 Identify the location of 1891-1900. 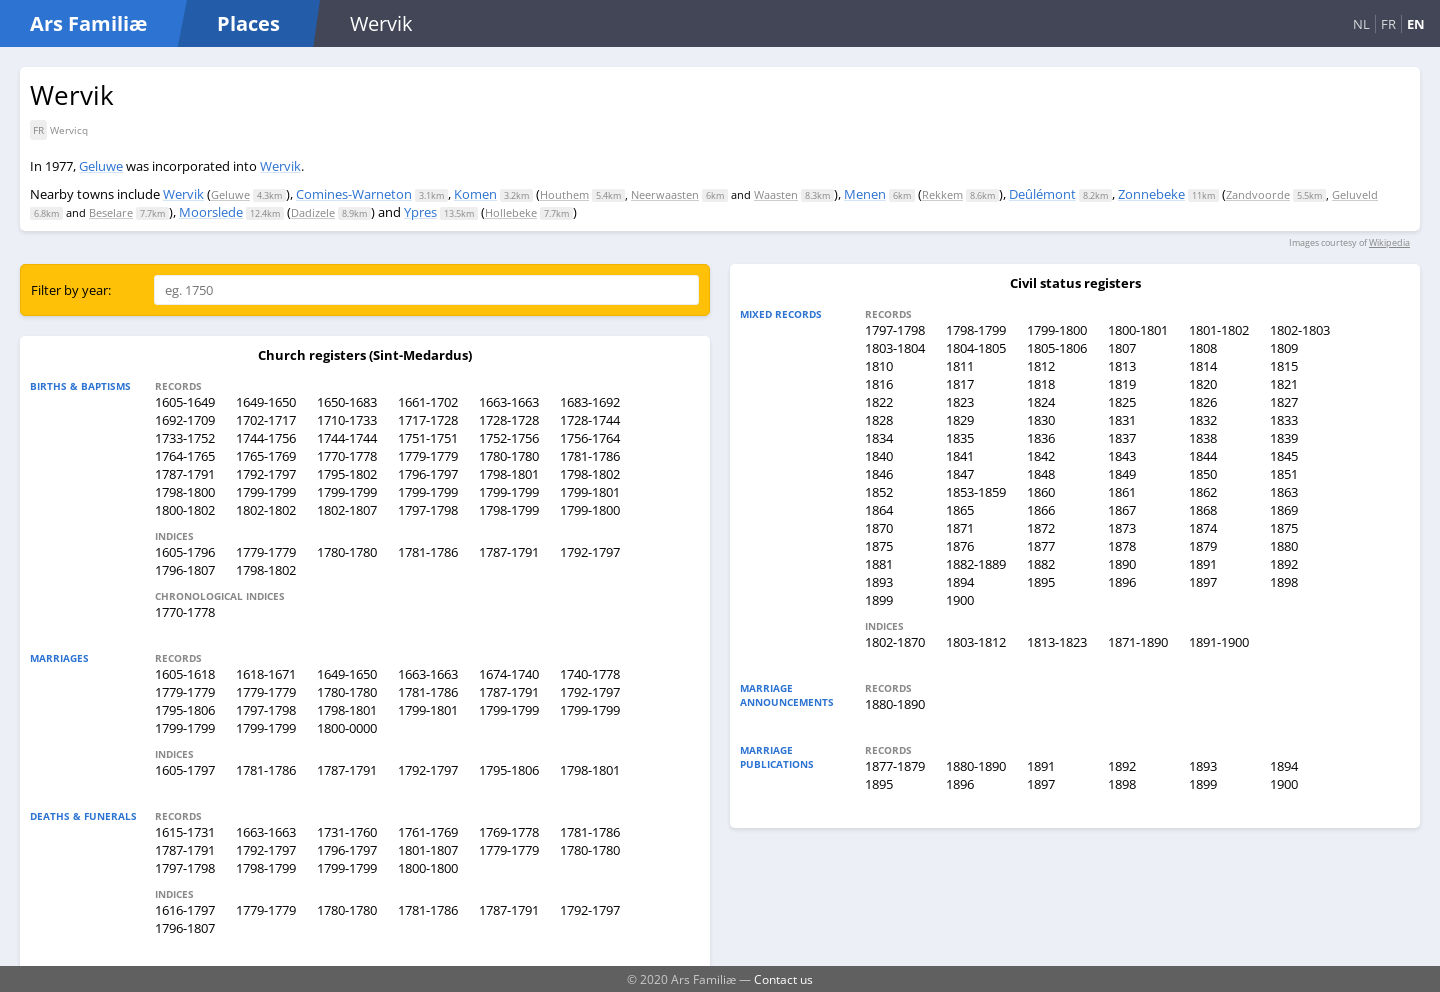
(1219, 642).